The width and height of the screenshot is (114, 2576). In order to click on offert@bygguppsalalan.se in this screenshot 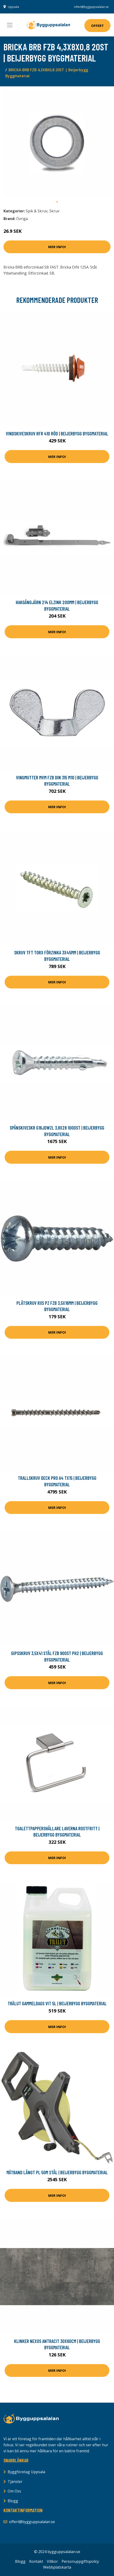, I will do `click(91, 7)`.